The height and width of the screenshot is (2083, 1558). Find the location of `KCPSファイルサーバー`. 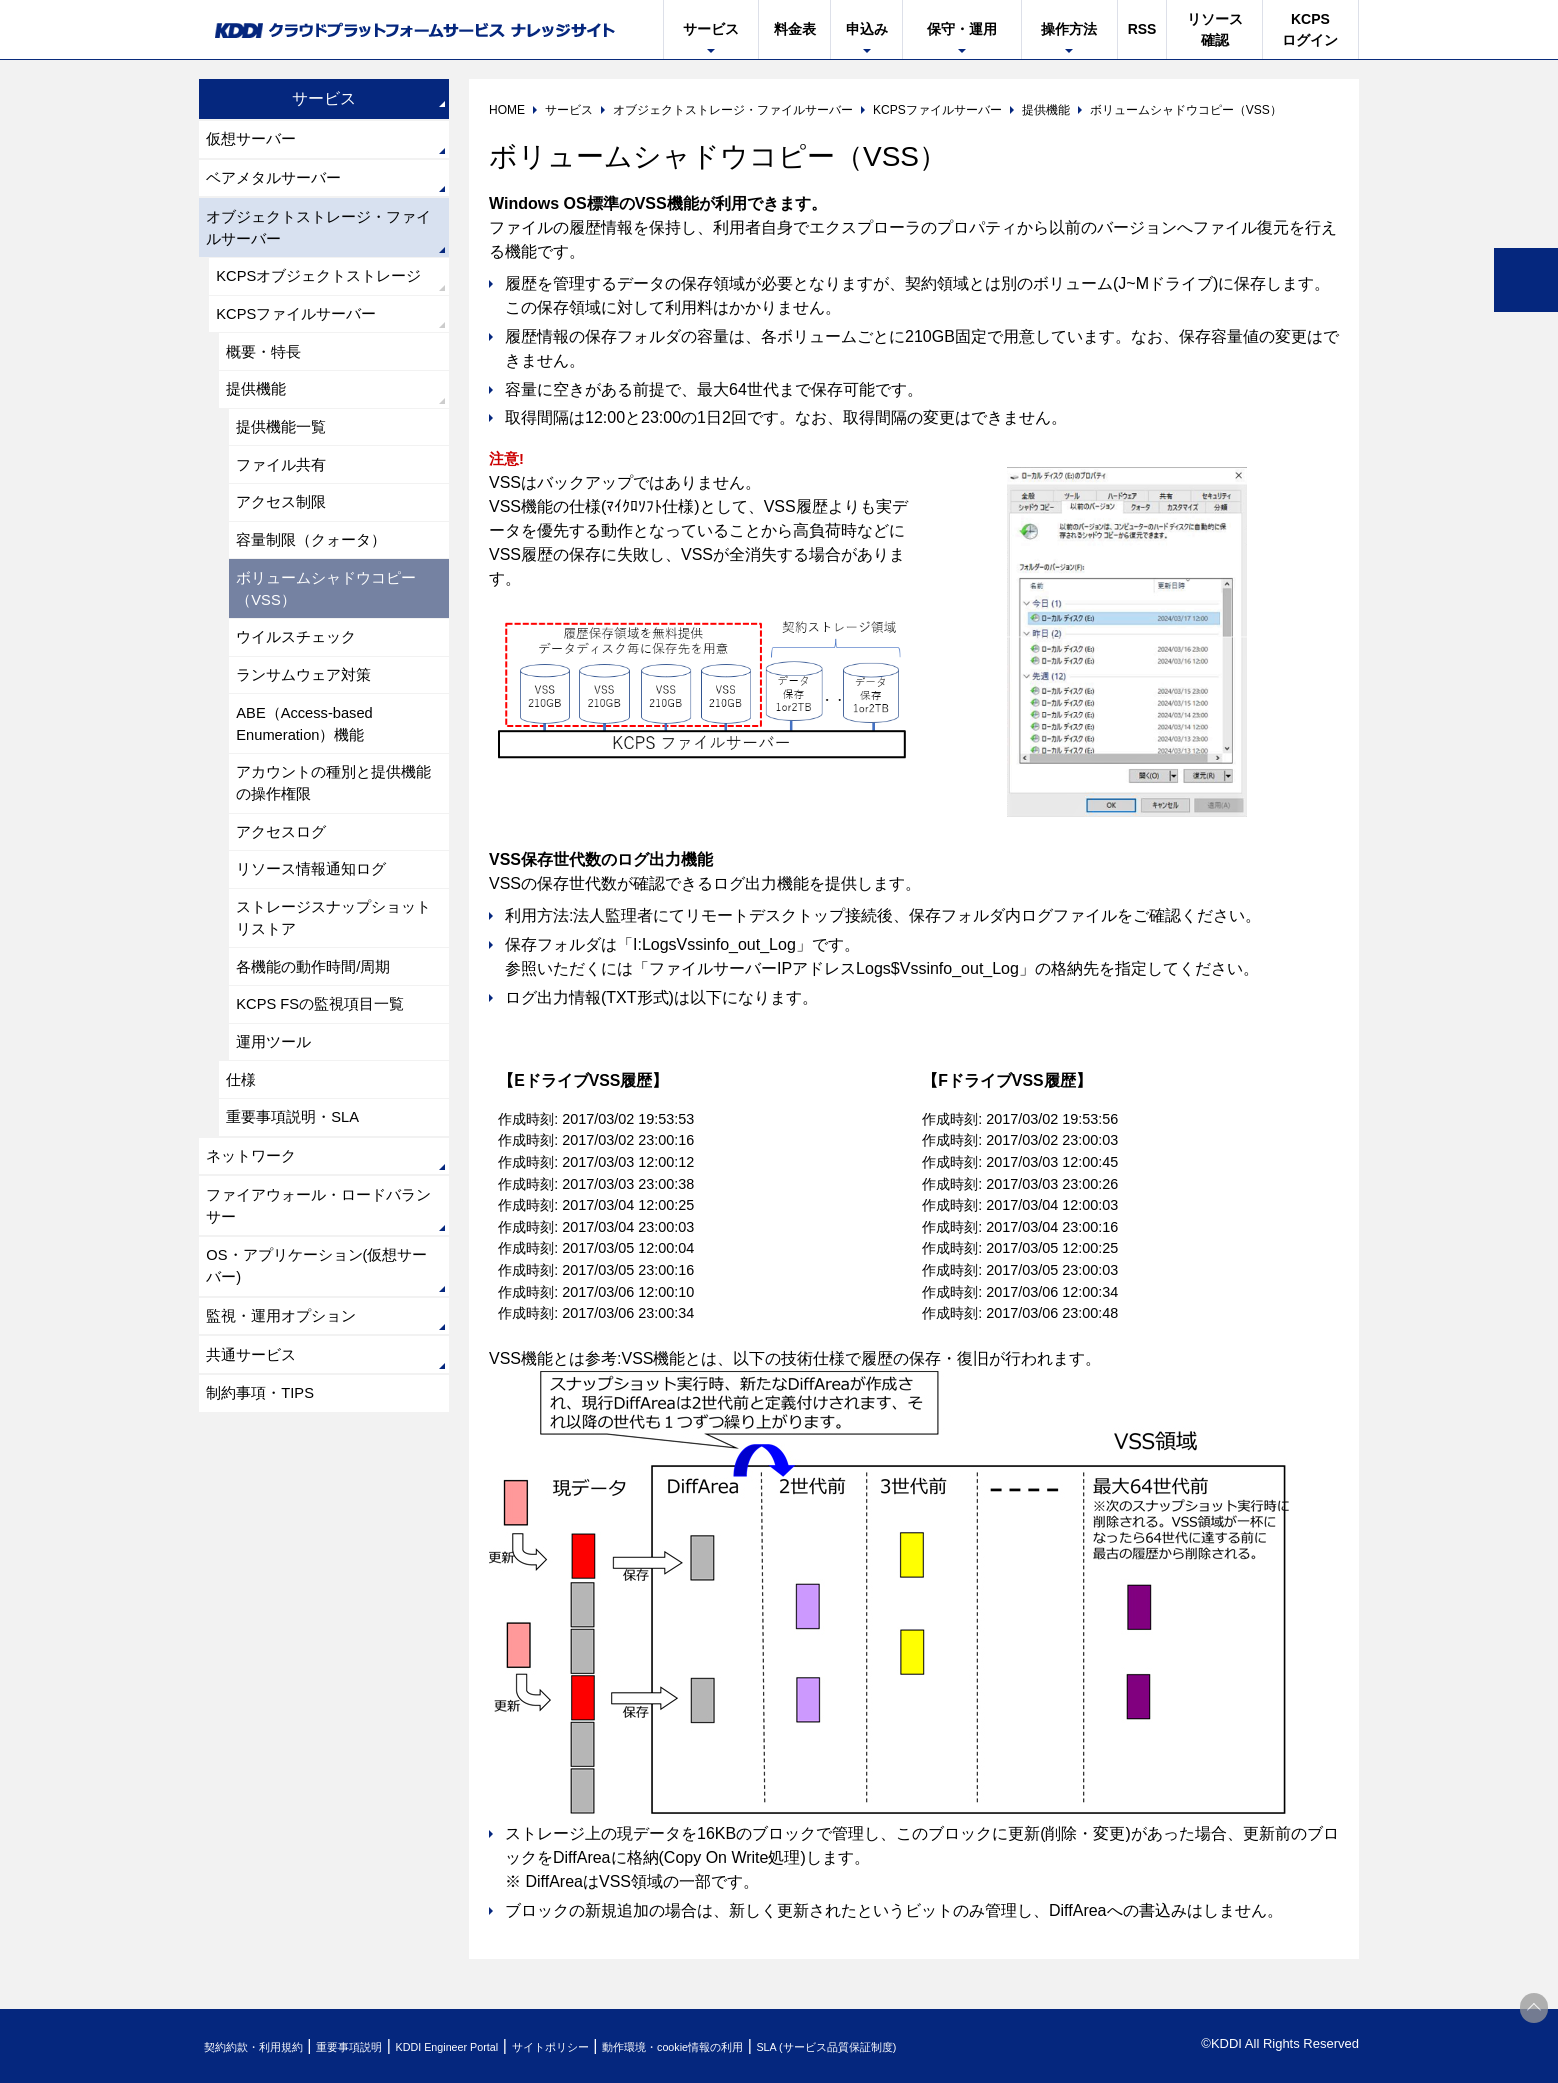

KCPSファイルサーバー is located at coordinates (303, 330).